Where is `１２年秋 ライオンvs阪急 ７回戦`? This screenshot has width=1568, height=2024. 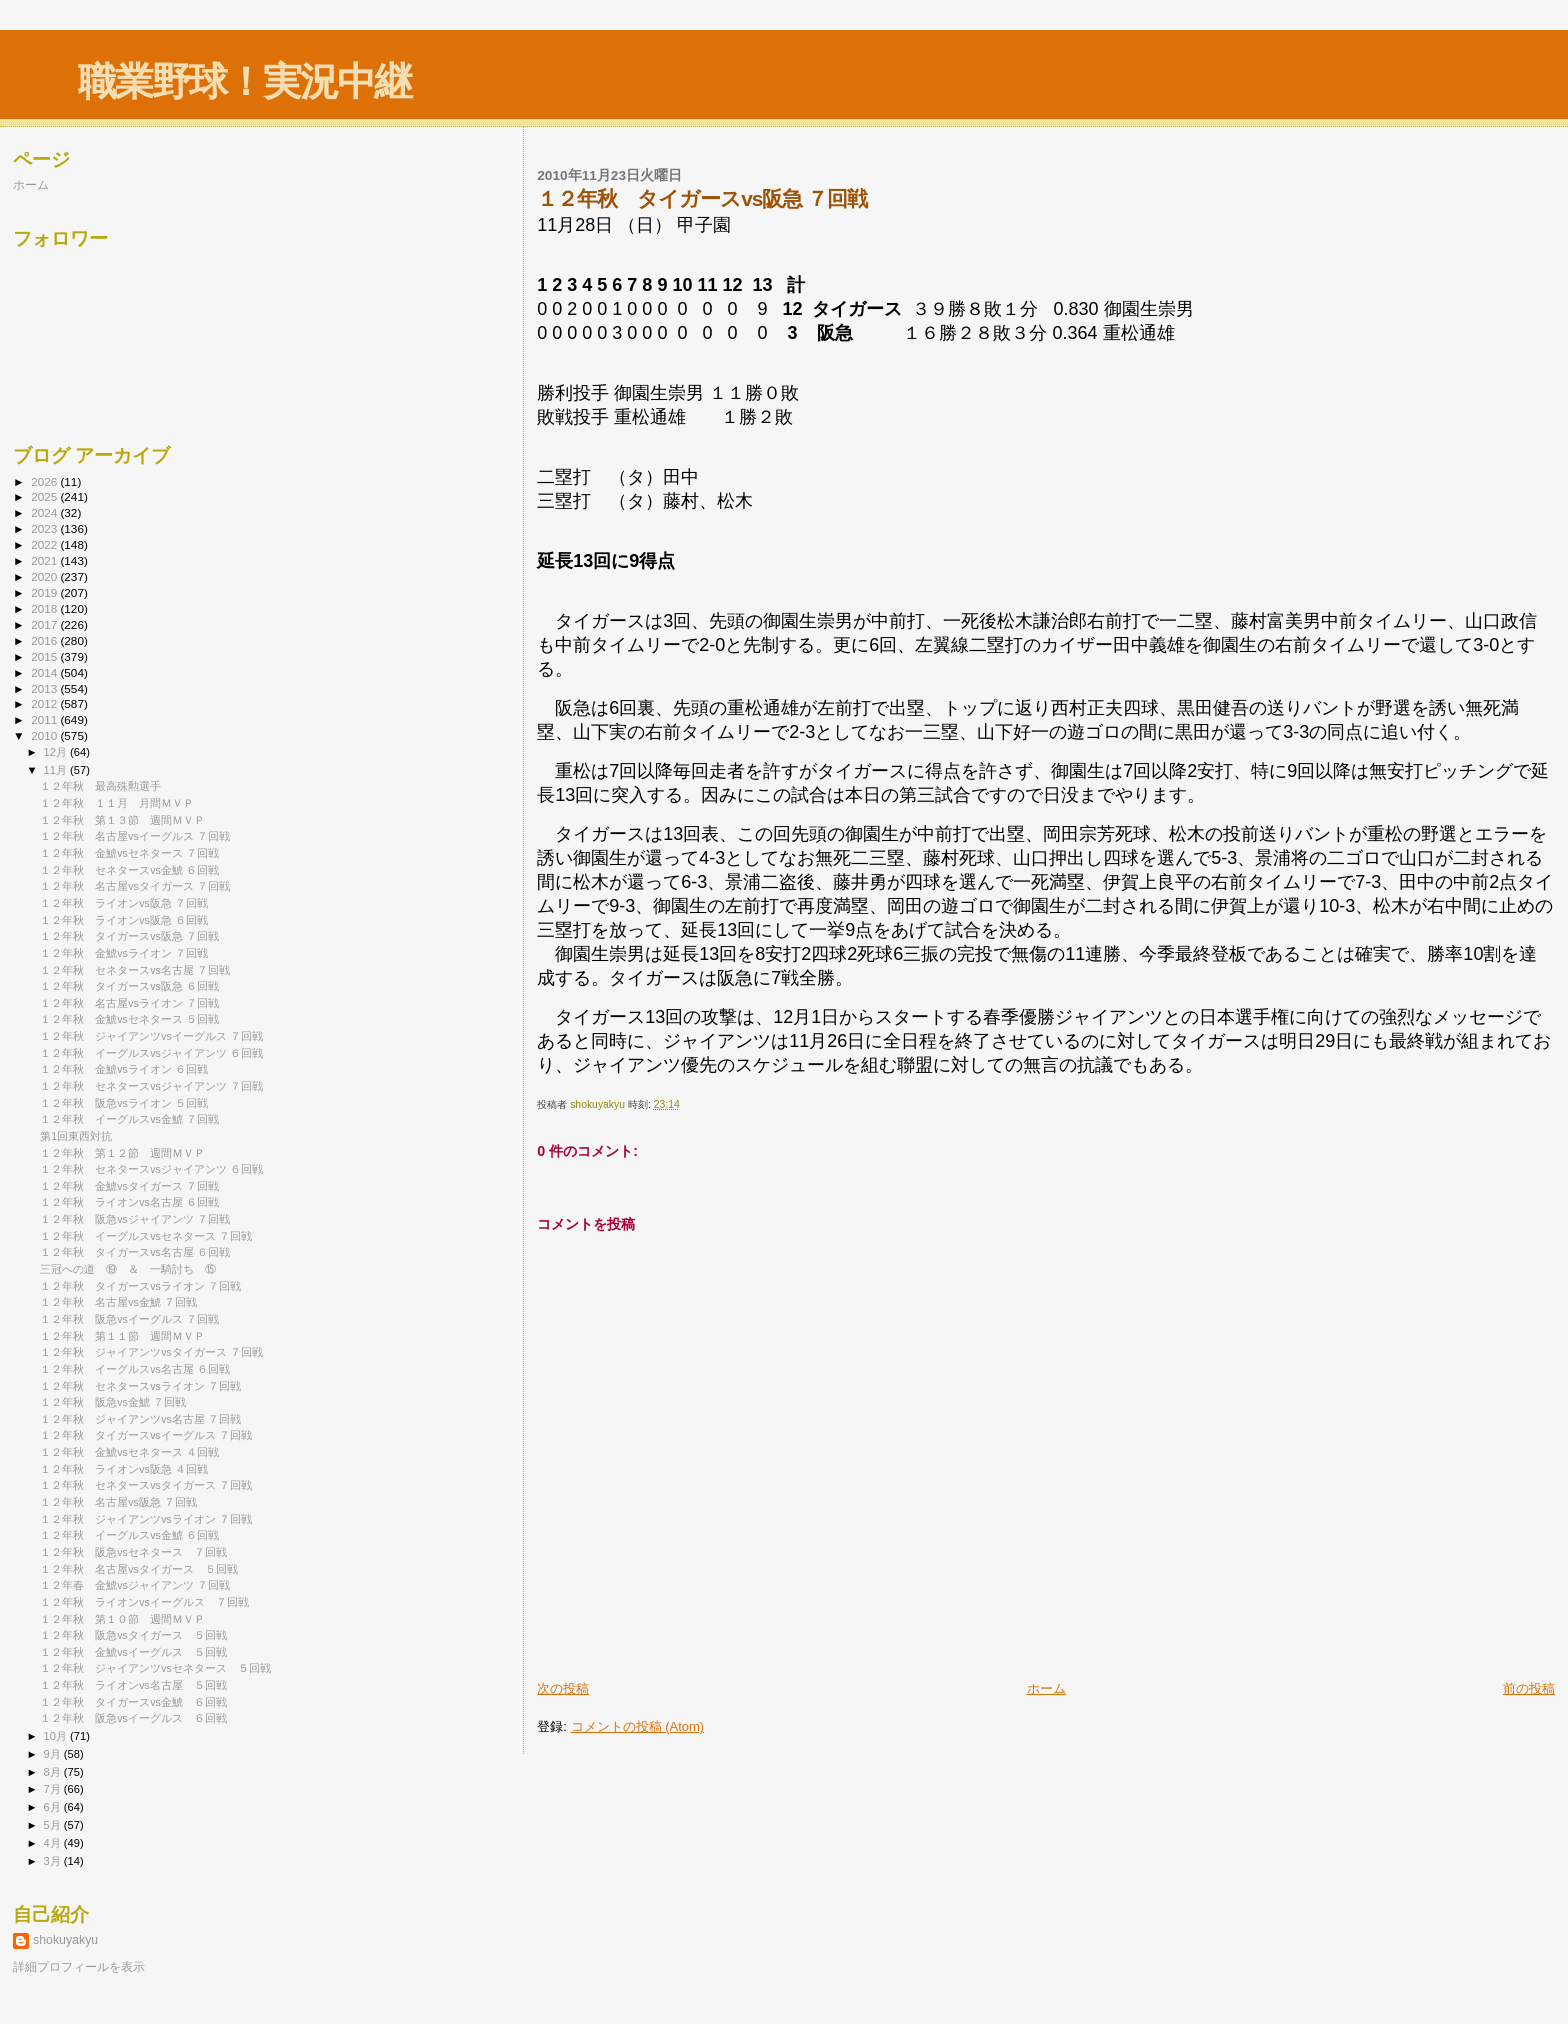 １２年秋 ライオンvs阪急 ７回戦 is located at coordinates (124, 903).